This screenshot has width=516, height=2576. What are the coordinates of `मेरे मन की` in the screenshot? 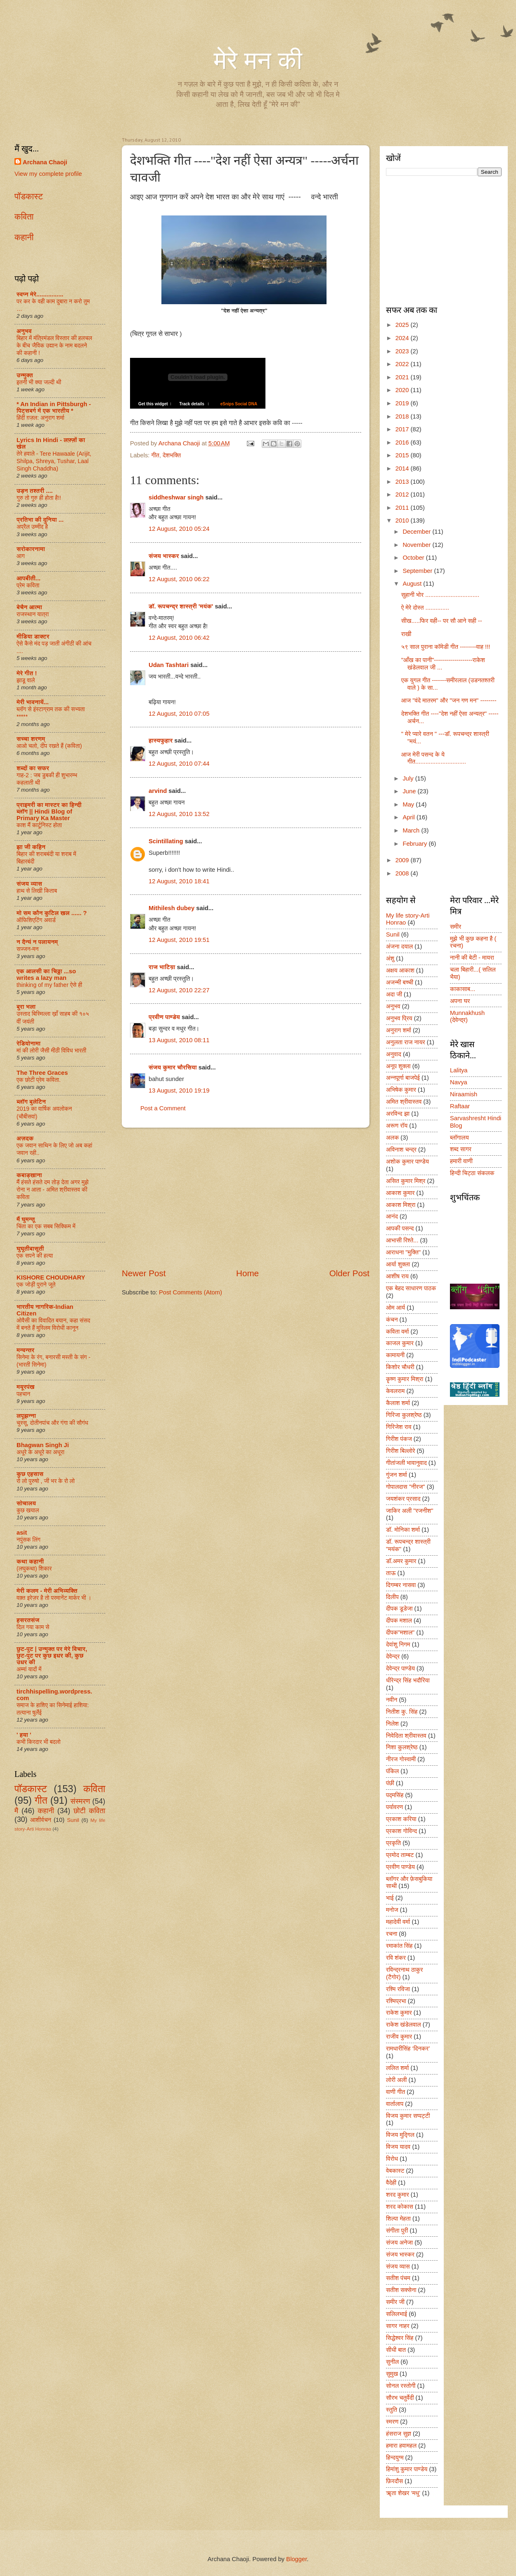 It's located at (258, 60).